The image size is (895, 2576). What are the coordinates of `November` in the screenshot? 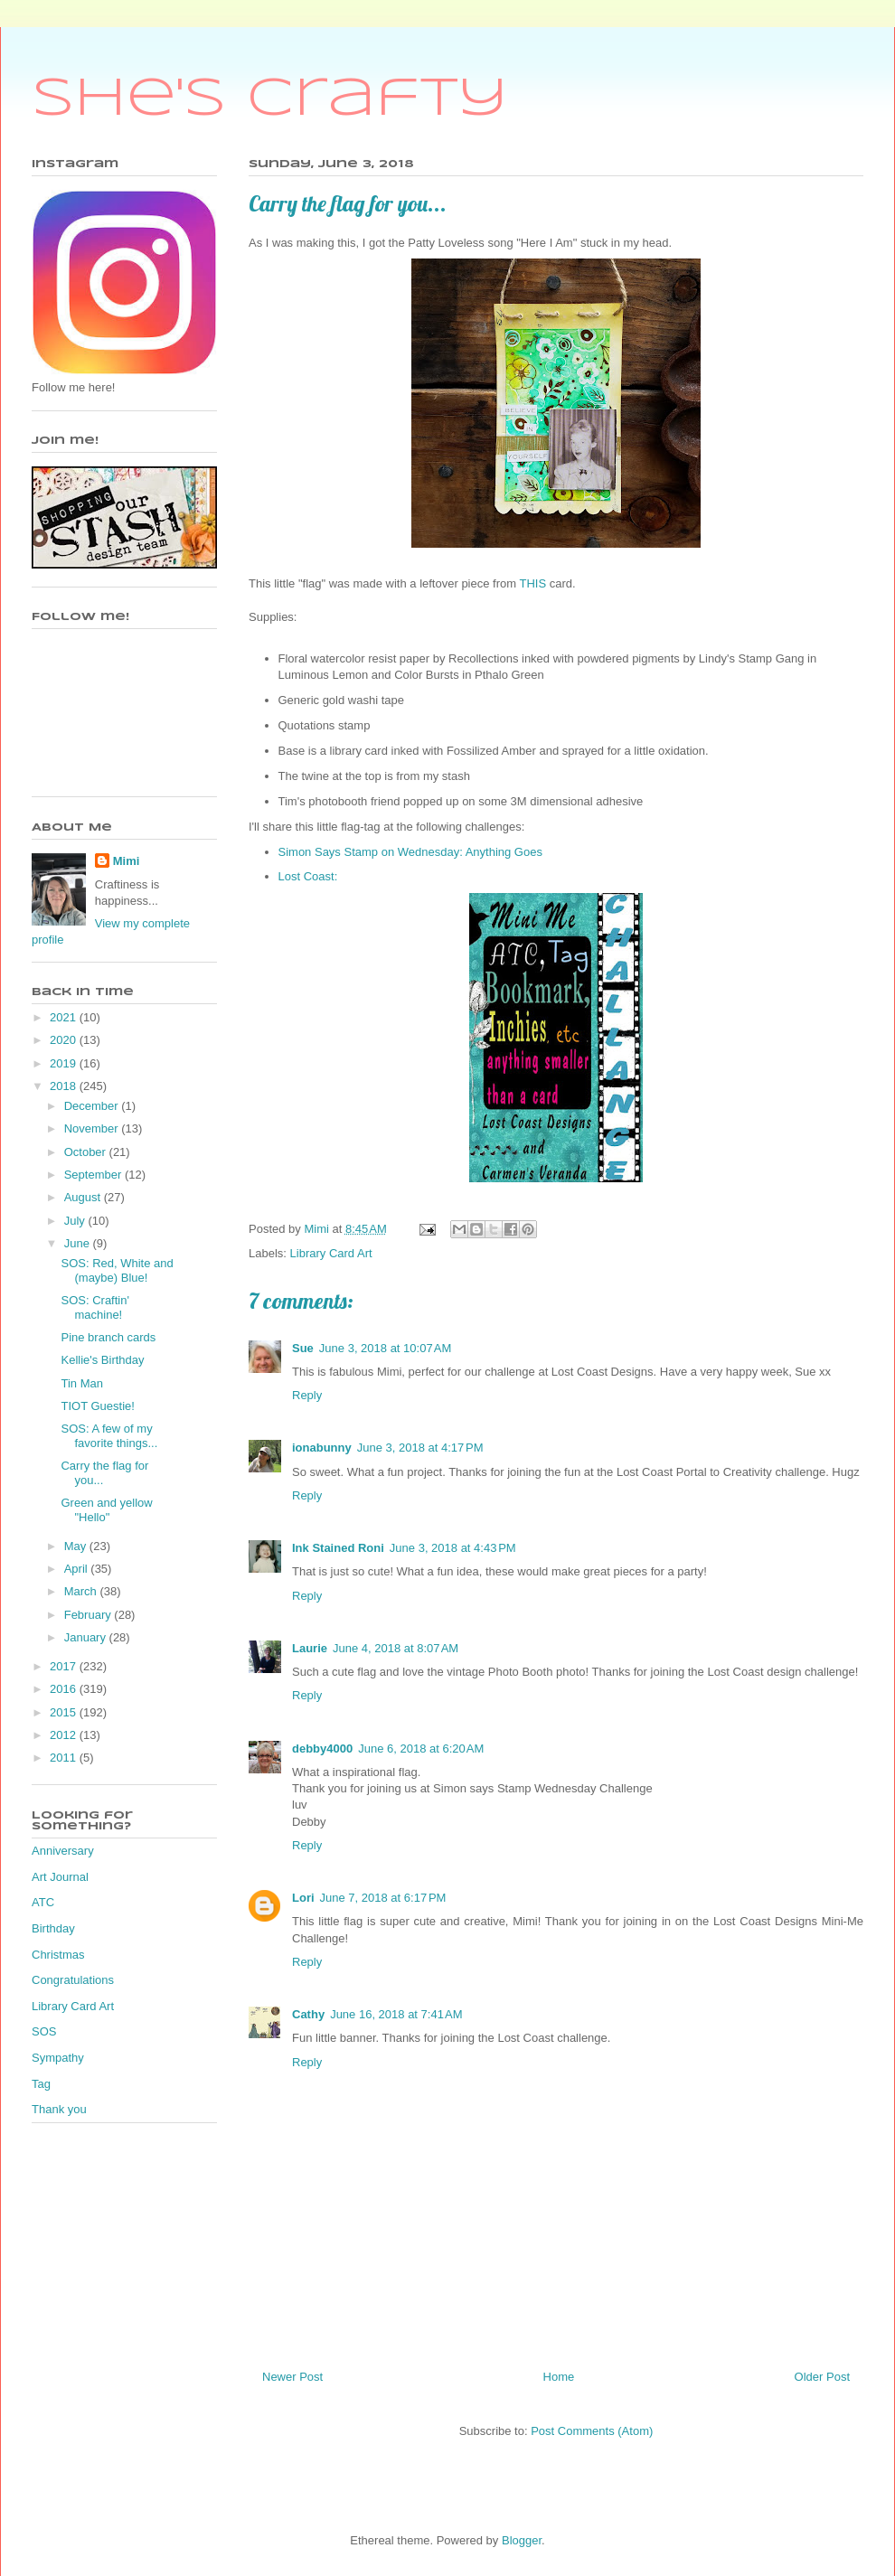 It's located at (93, 1128).